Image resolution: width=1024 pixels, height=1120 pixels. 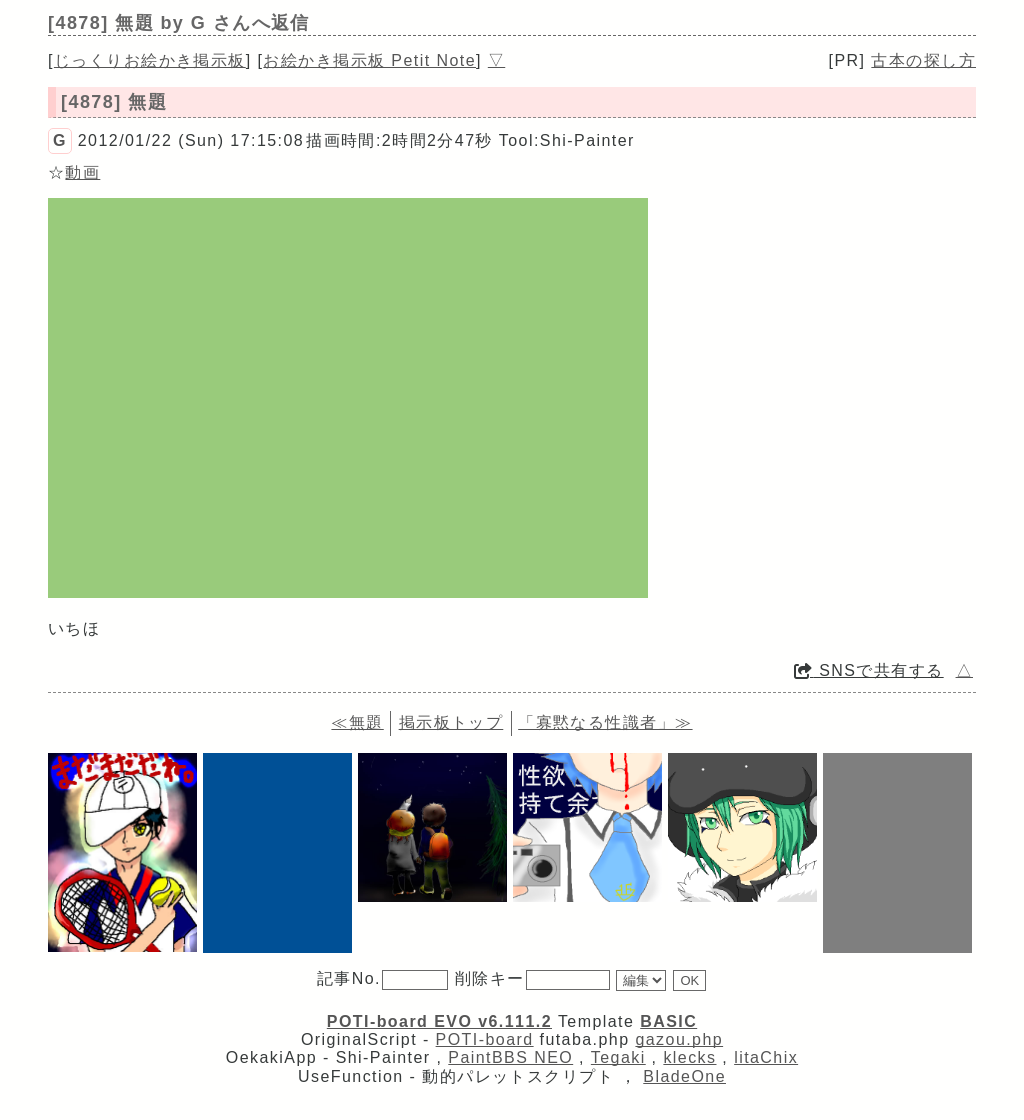 What do you see at coordinates (923, 60) in the screenshot?
I see `古本の探し方` at bounding box center [923, 60].